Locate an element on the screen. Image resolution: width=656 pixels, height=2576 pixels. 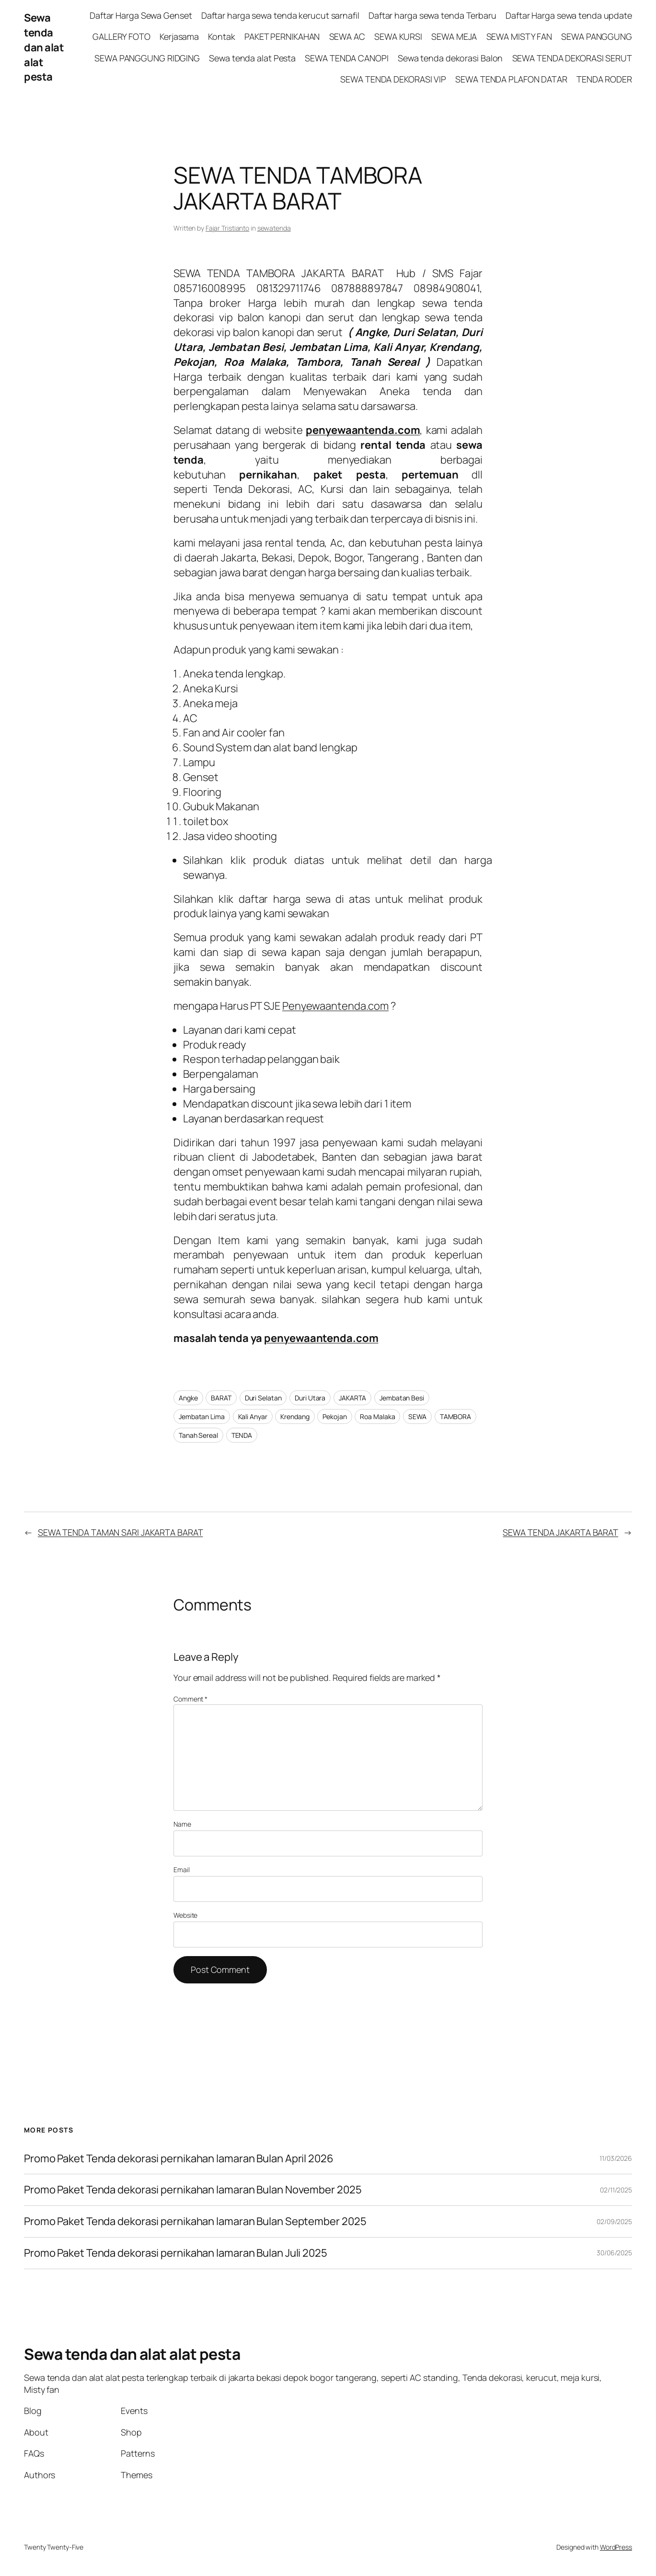
Angke is located at coordinates (188, 1397).